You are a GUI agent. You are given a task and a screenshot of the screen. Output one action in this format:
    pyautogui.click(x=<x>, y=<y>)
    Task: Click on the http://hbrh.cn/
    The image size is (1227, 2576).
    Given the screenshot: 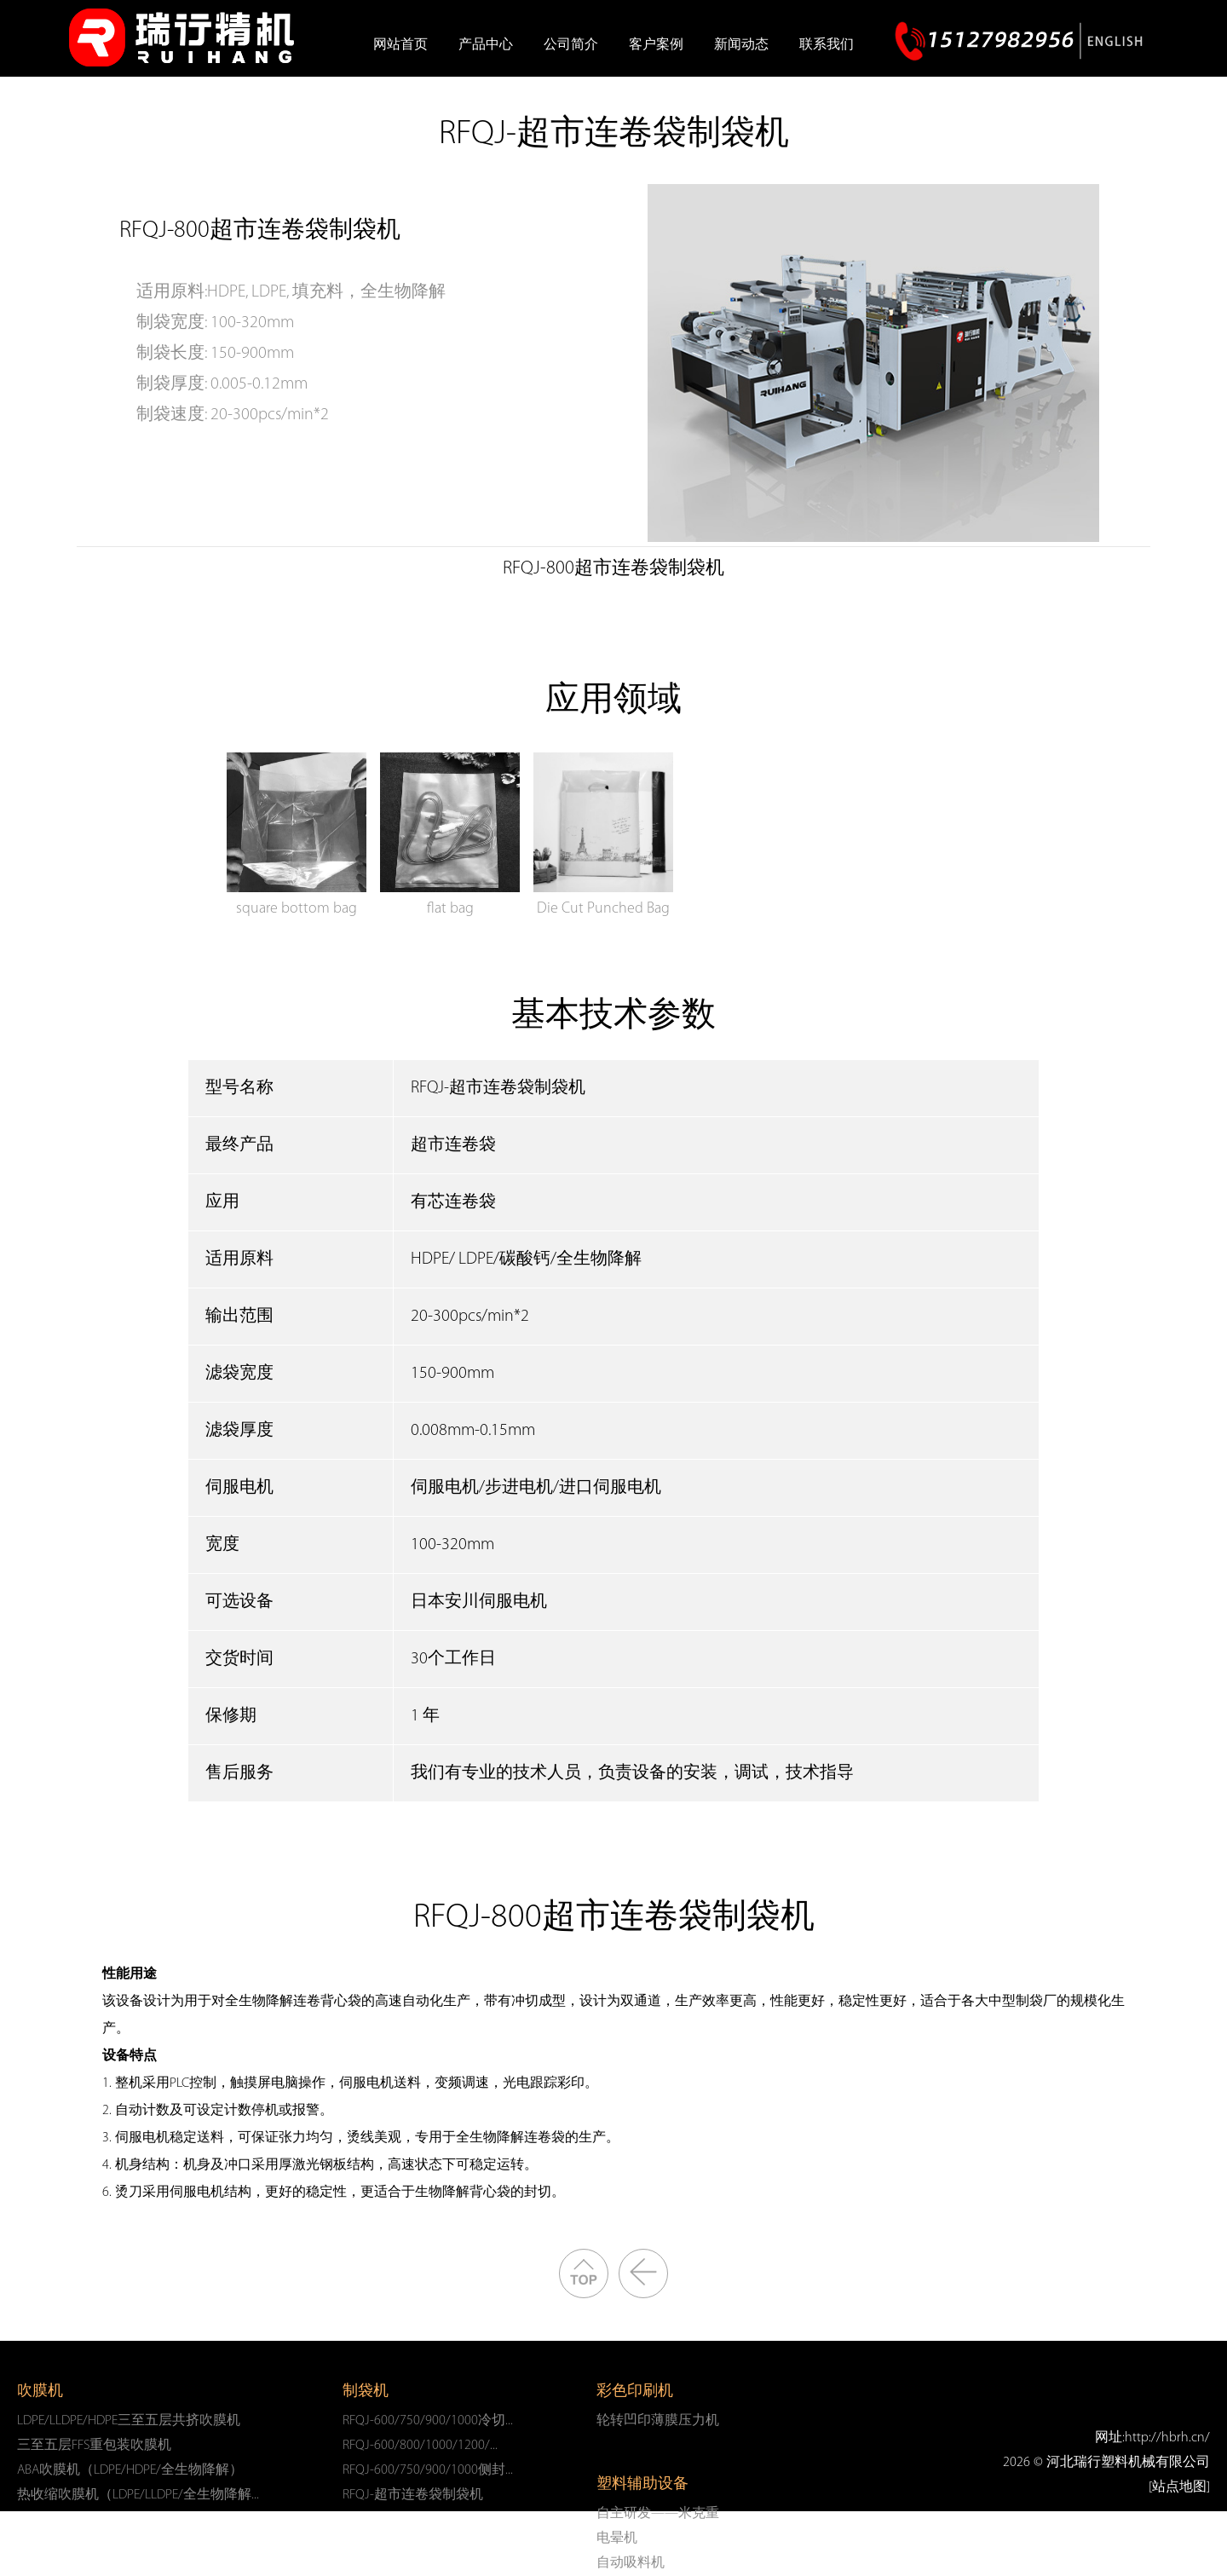 What is the action you would take?
    pyautogui.click(x=1167, y=2438)
    